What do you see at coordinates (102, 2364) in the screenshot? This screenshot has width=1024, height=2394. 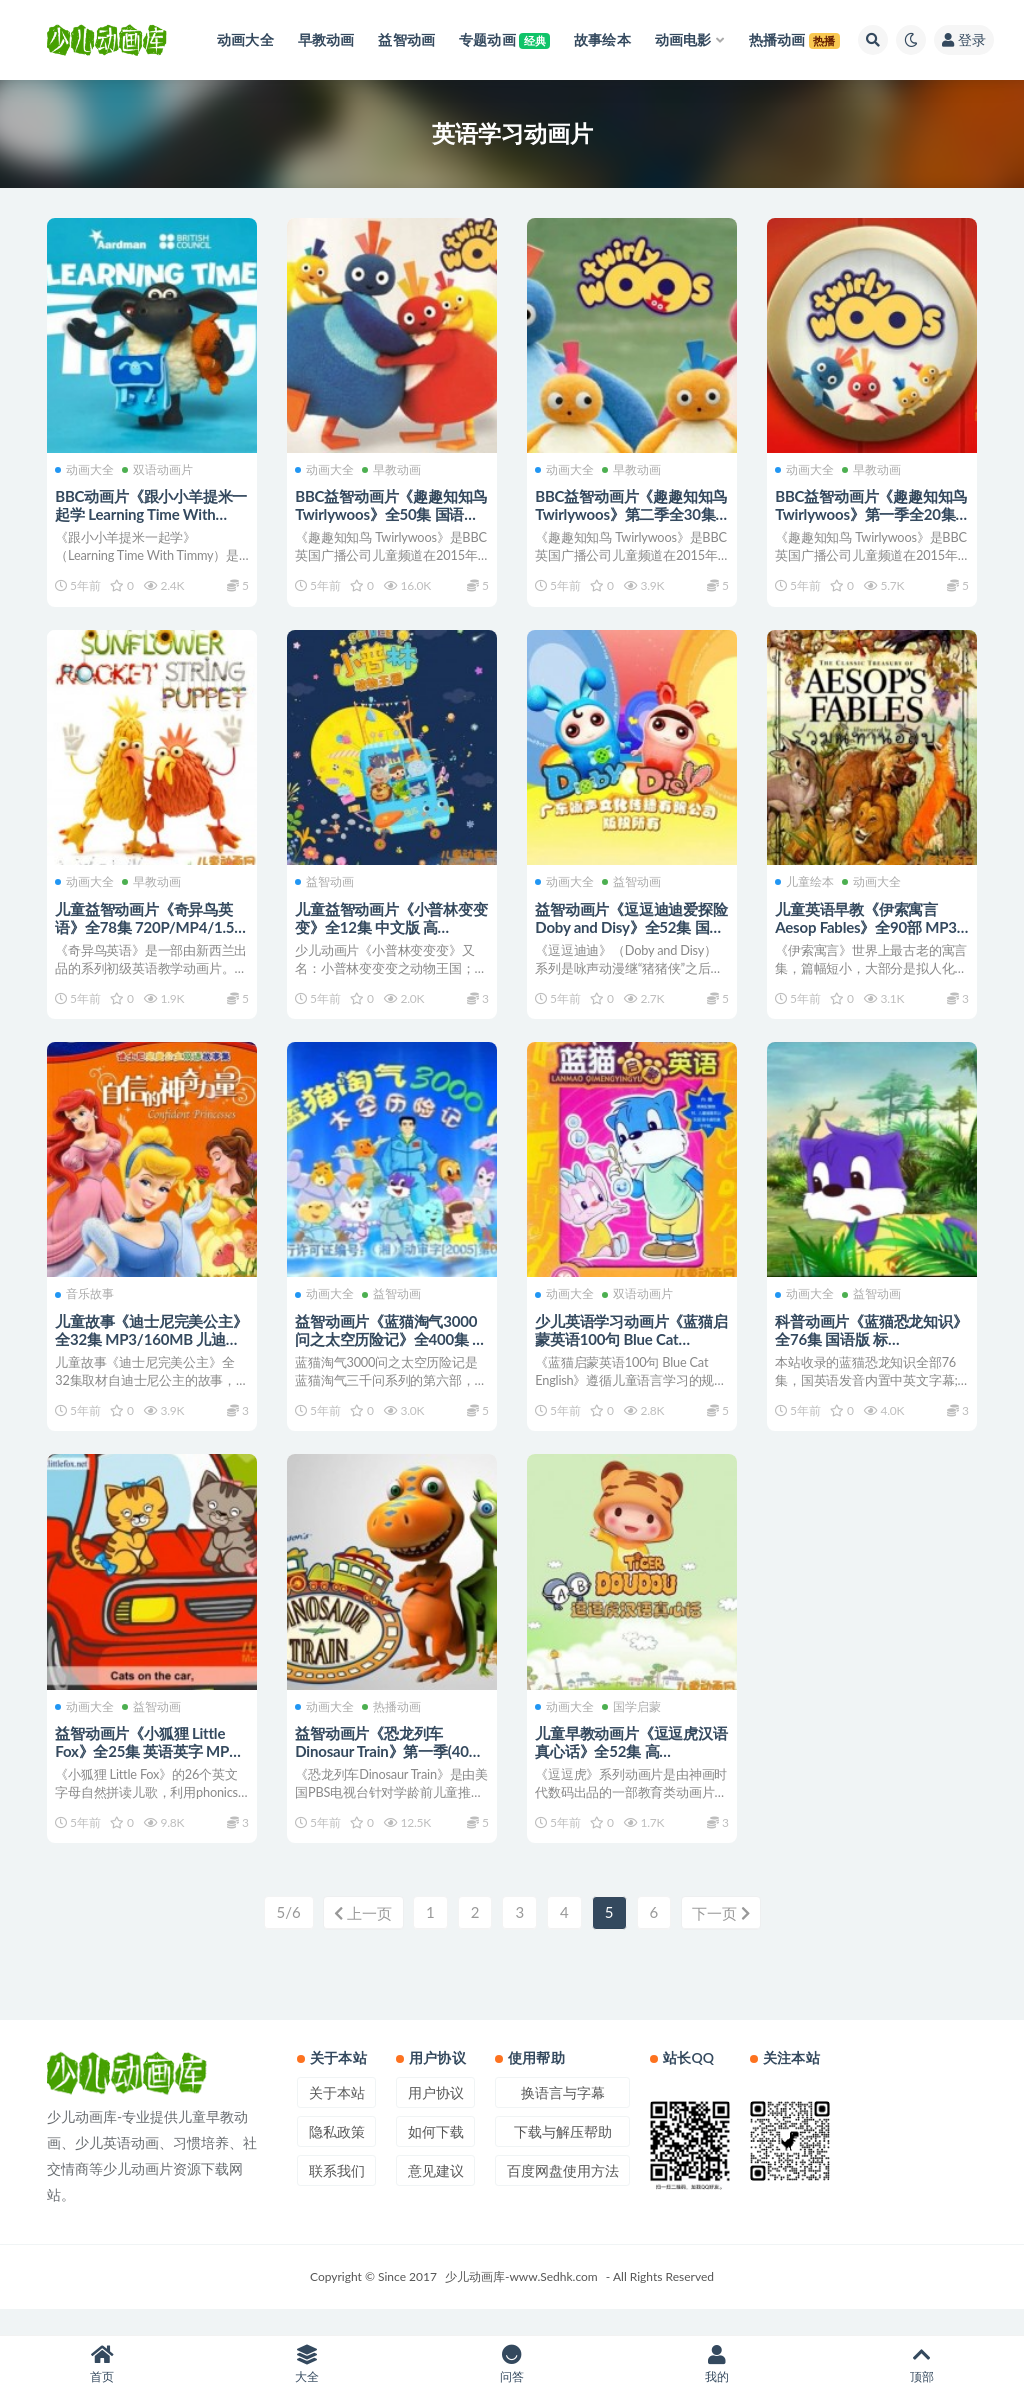 I see `首页` at bounding box center [102, 2364].